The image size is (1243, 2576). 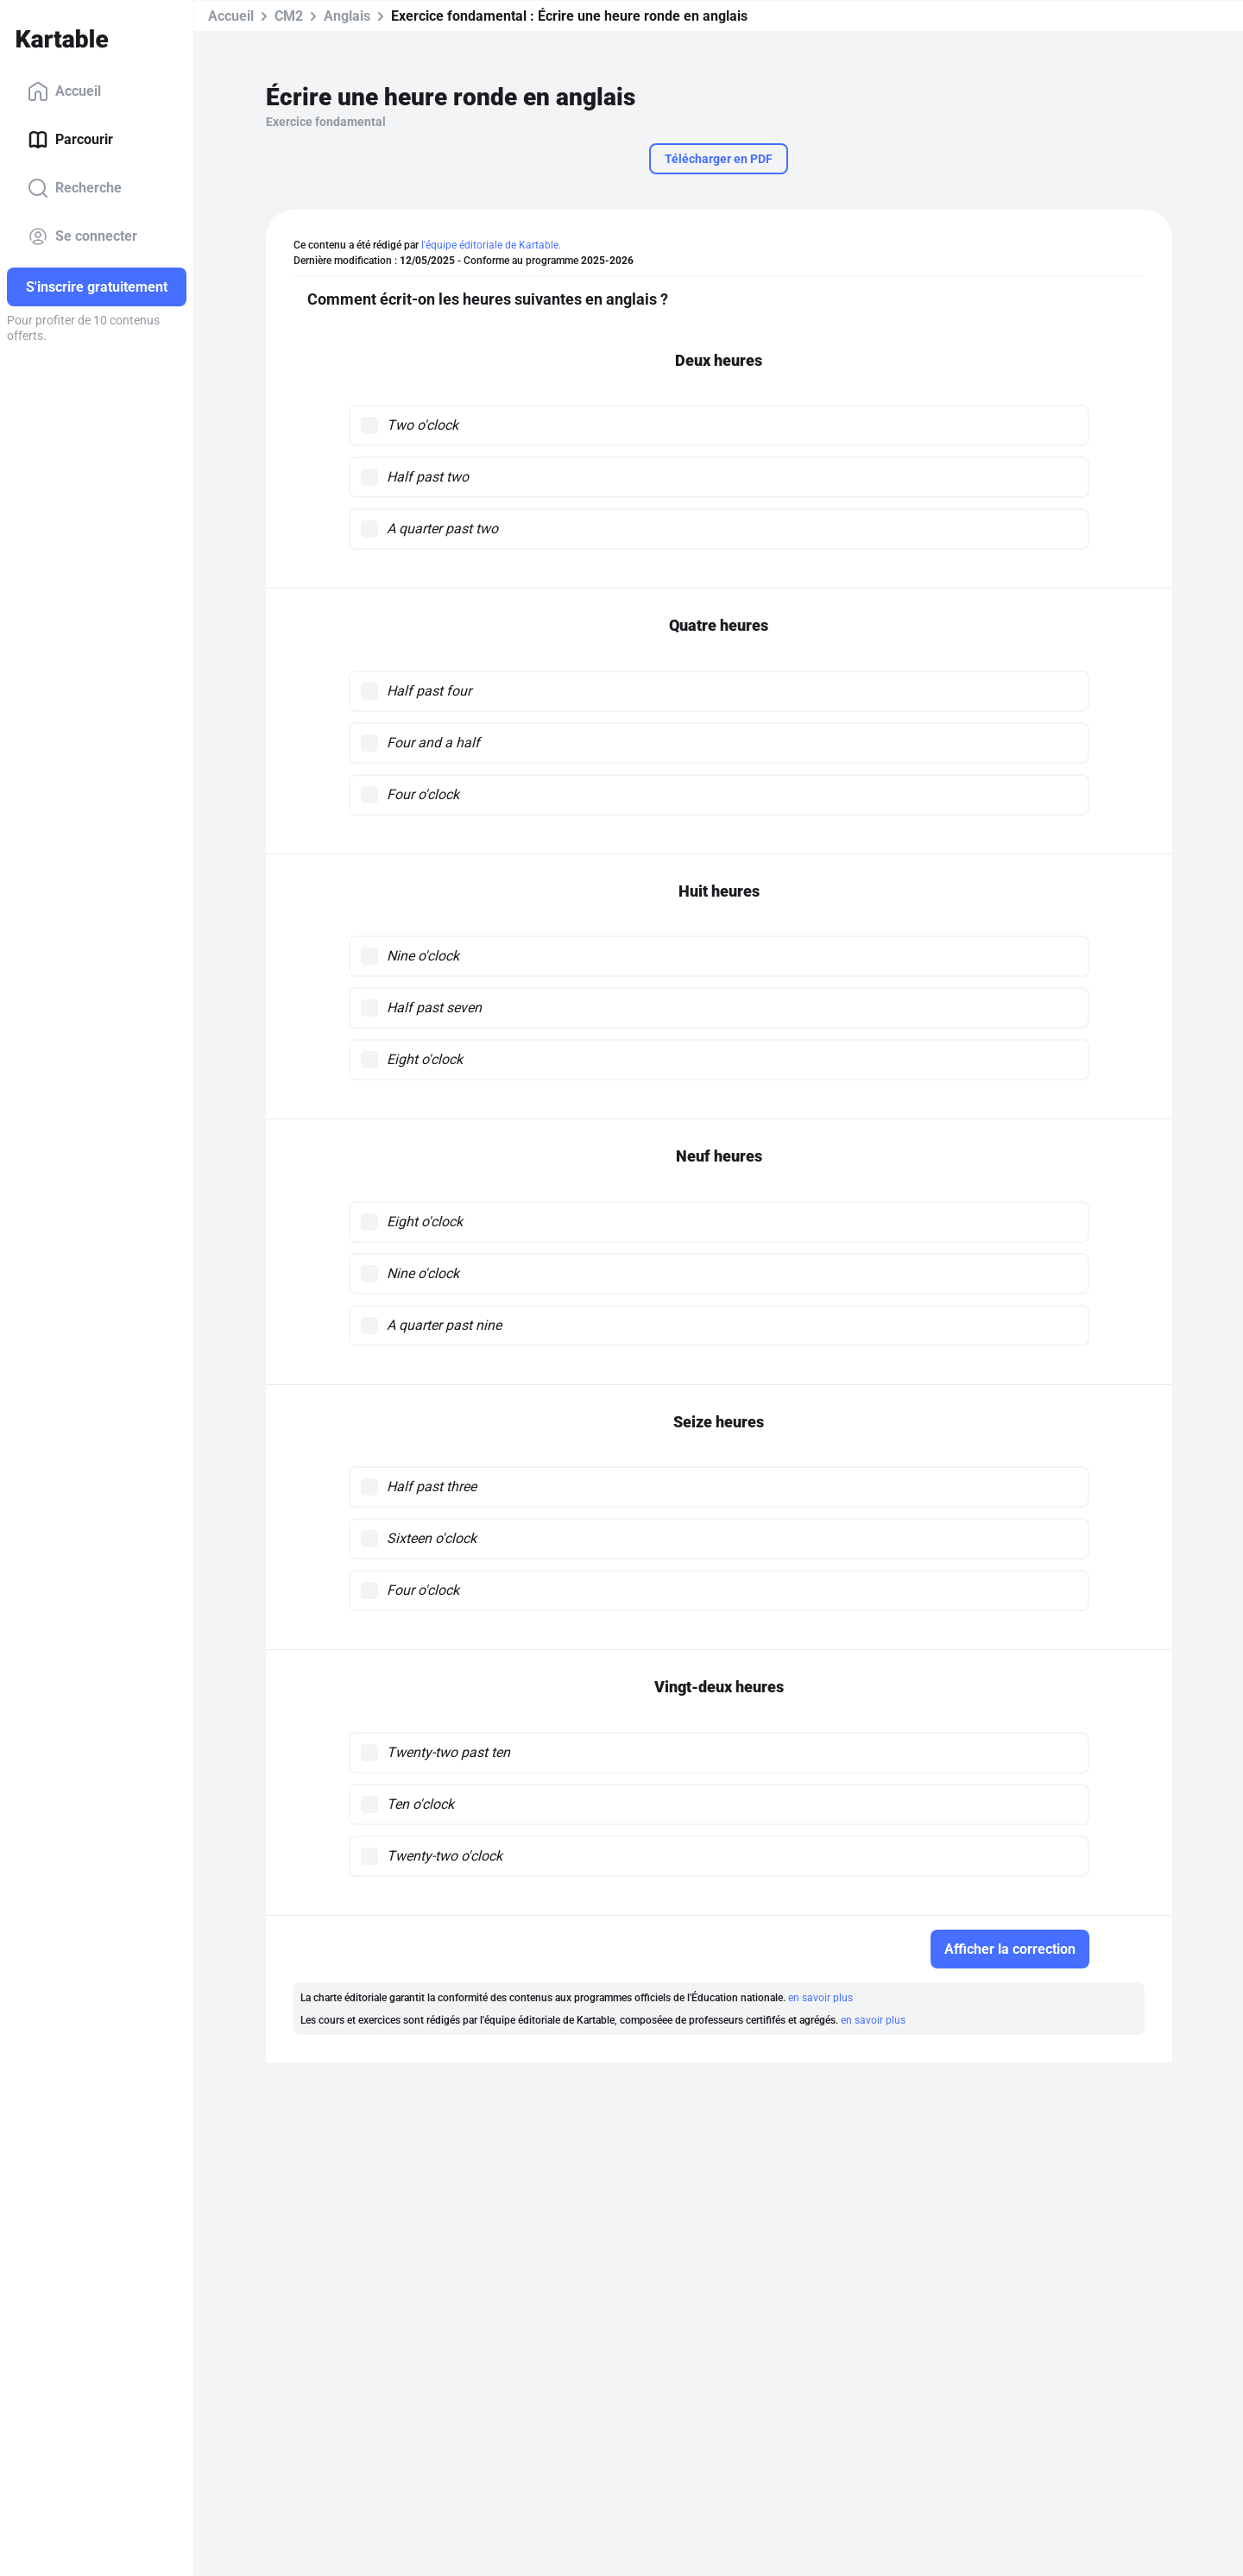 What do you see at coordinates (288, 16) in the screenshot?
I see `CM2` at bounding box center [288, 16].